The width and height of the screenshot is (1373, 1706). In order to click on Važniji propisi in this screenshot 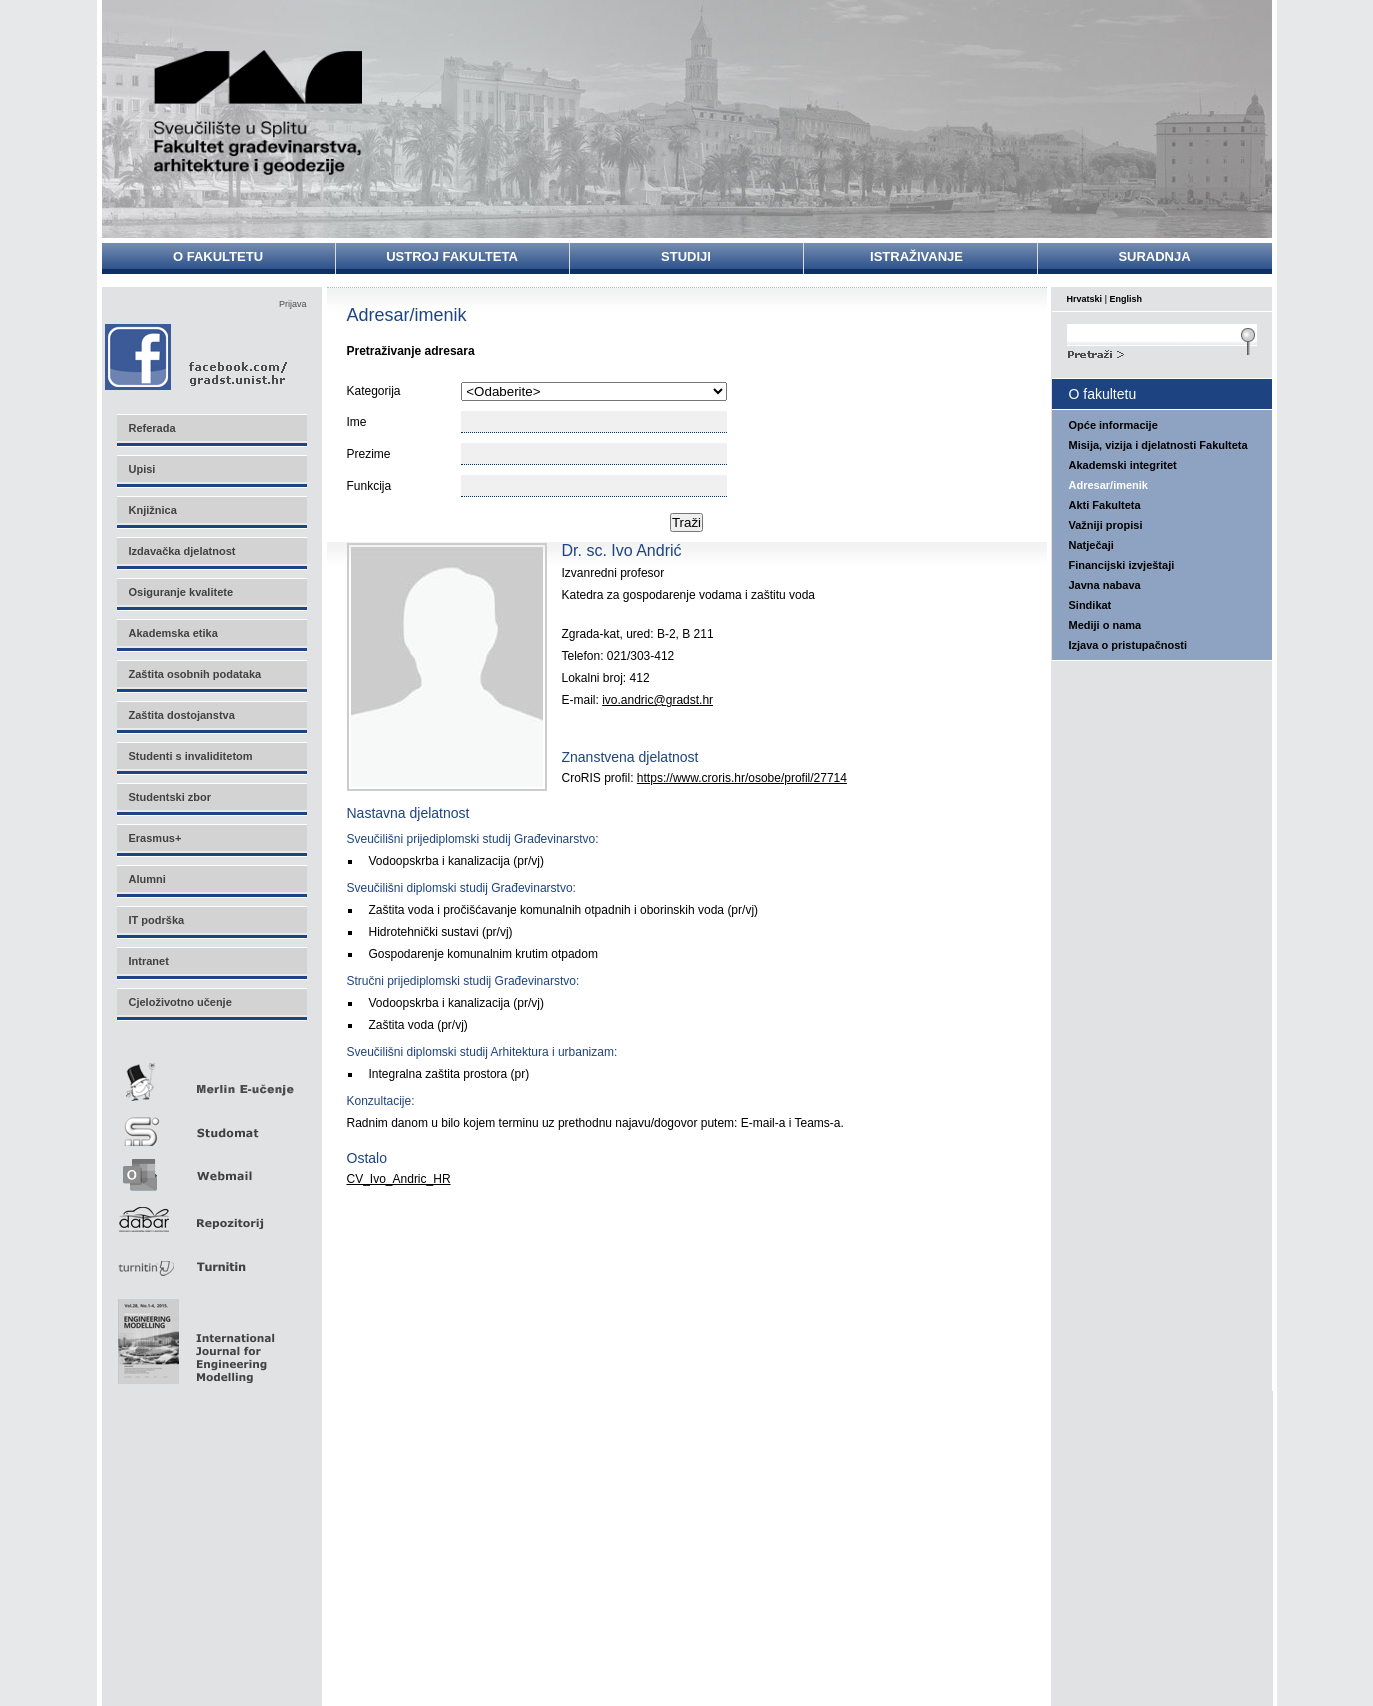, I will do `click(1106, 525)`.